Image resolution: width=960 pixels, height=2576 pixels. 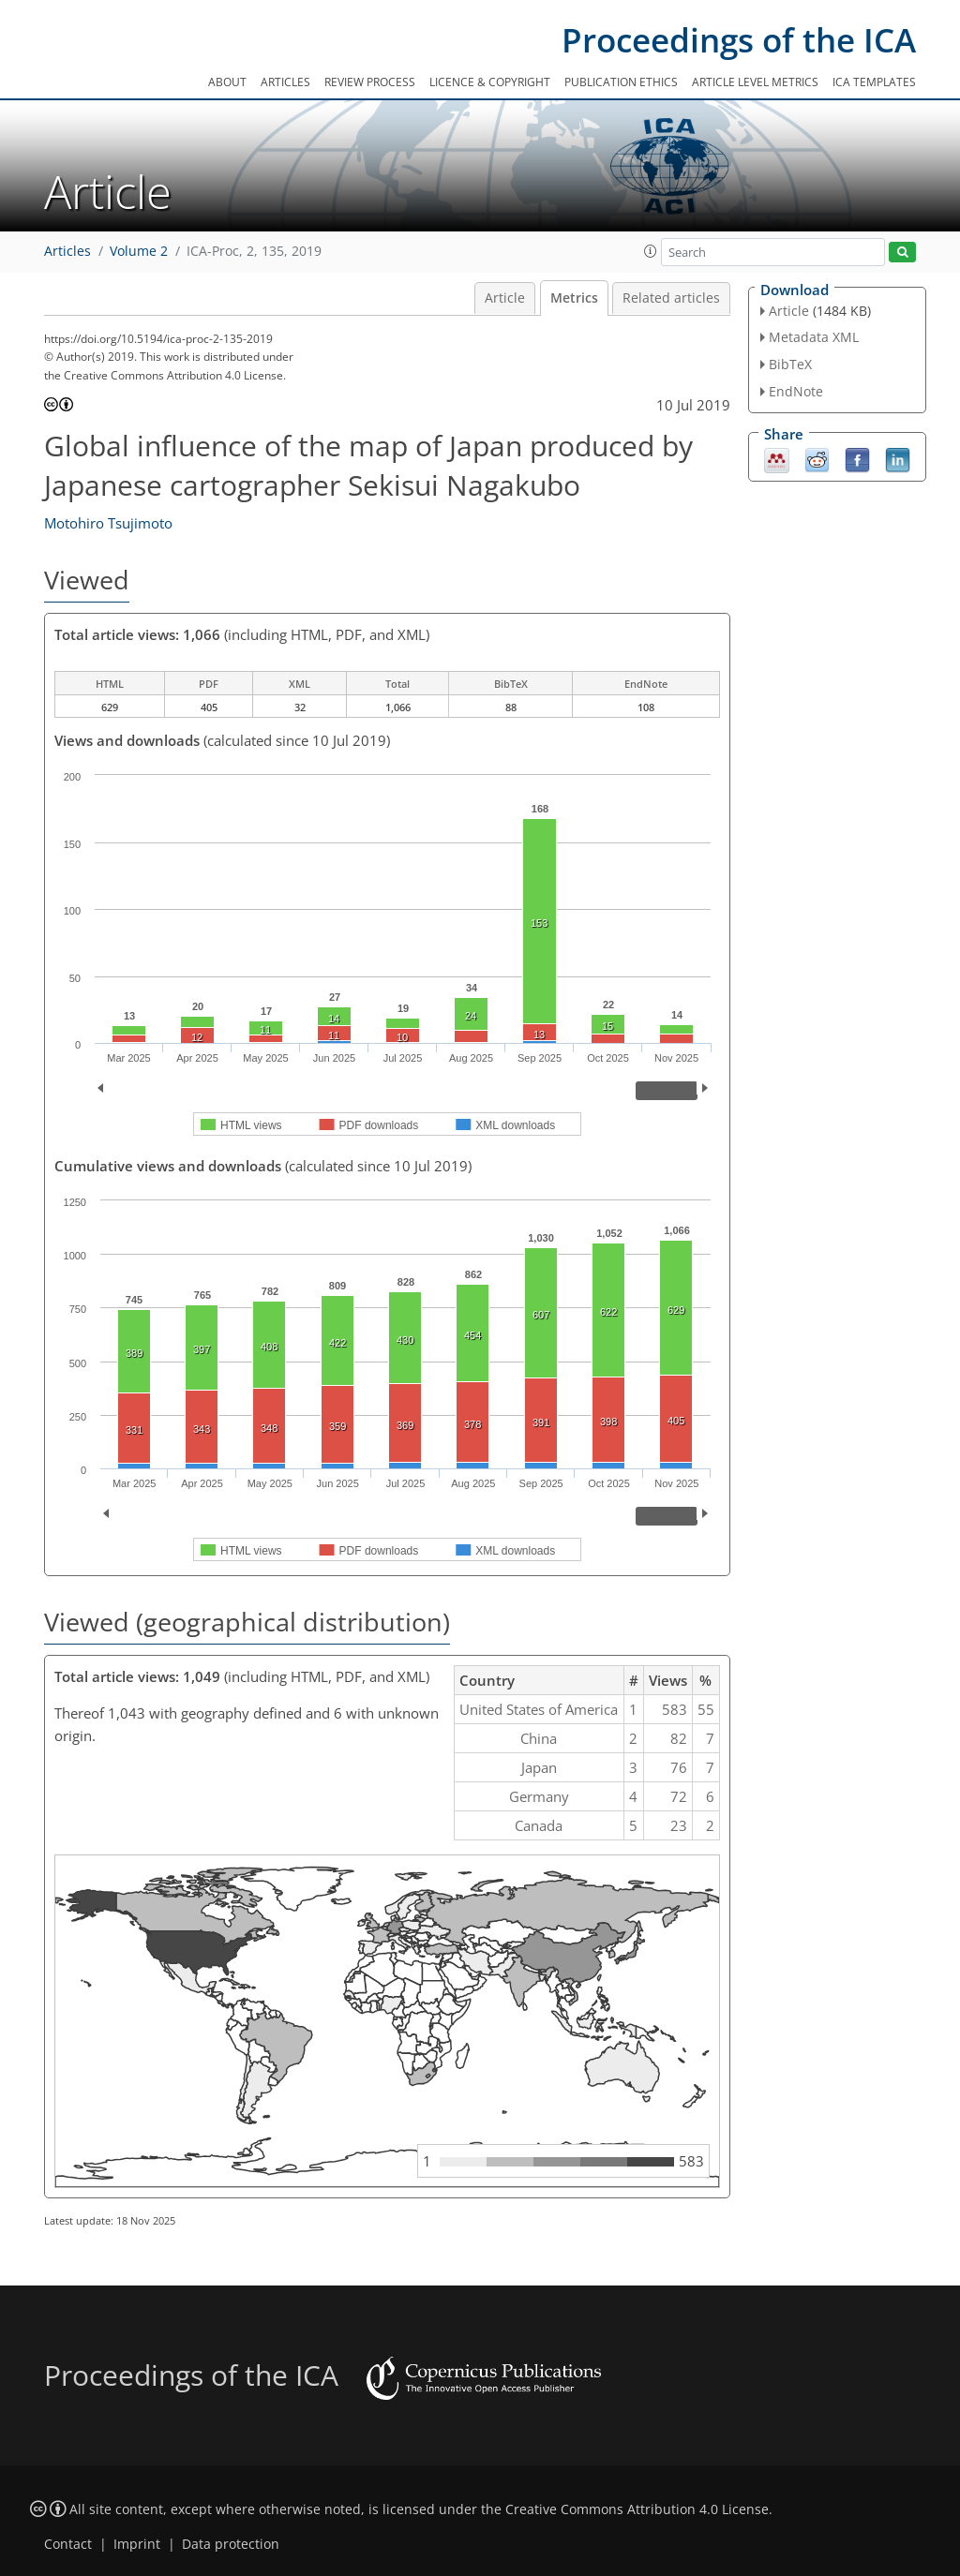 What do you see at coordinates (227, 82) in the screenshot?
I see `About` at bounding box center [227, 82].